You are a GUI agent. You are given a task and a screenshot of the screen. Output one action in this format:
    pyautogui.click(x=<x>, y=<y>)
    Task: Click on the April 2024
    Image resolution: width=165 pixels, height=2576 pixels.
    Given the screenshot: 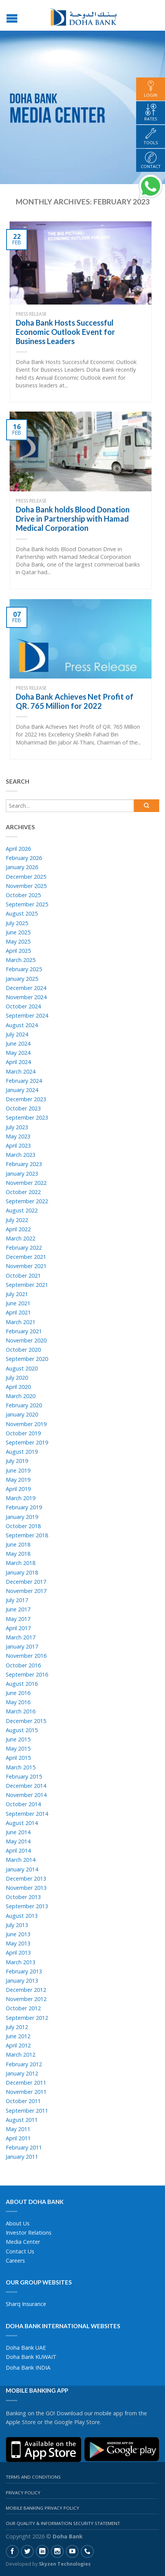 What is the action you would take?
    pyautogui.click(x=18, y=1062)
    